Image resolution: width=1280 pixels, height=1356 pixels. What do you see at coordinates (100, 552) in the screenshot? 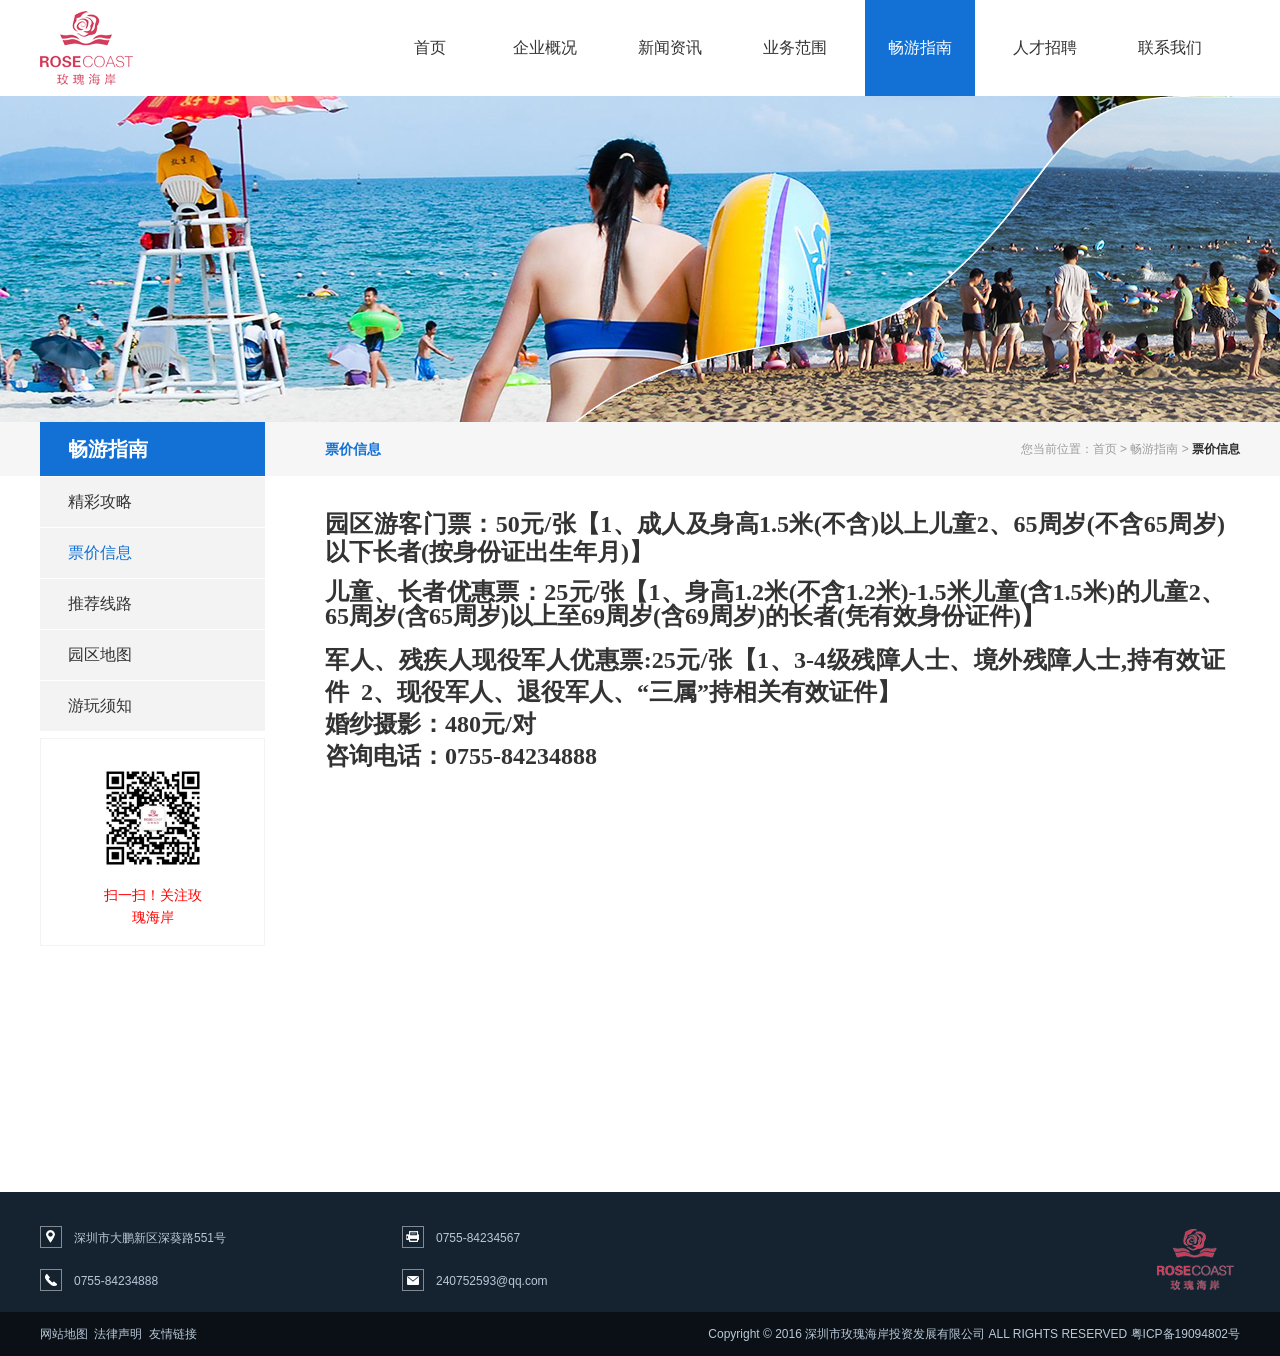
I see `票价信息` at bounding box center [100, 552].